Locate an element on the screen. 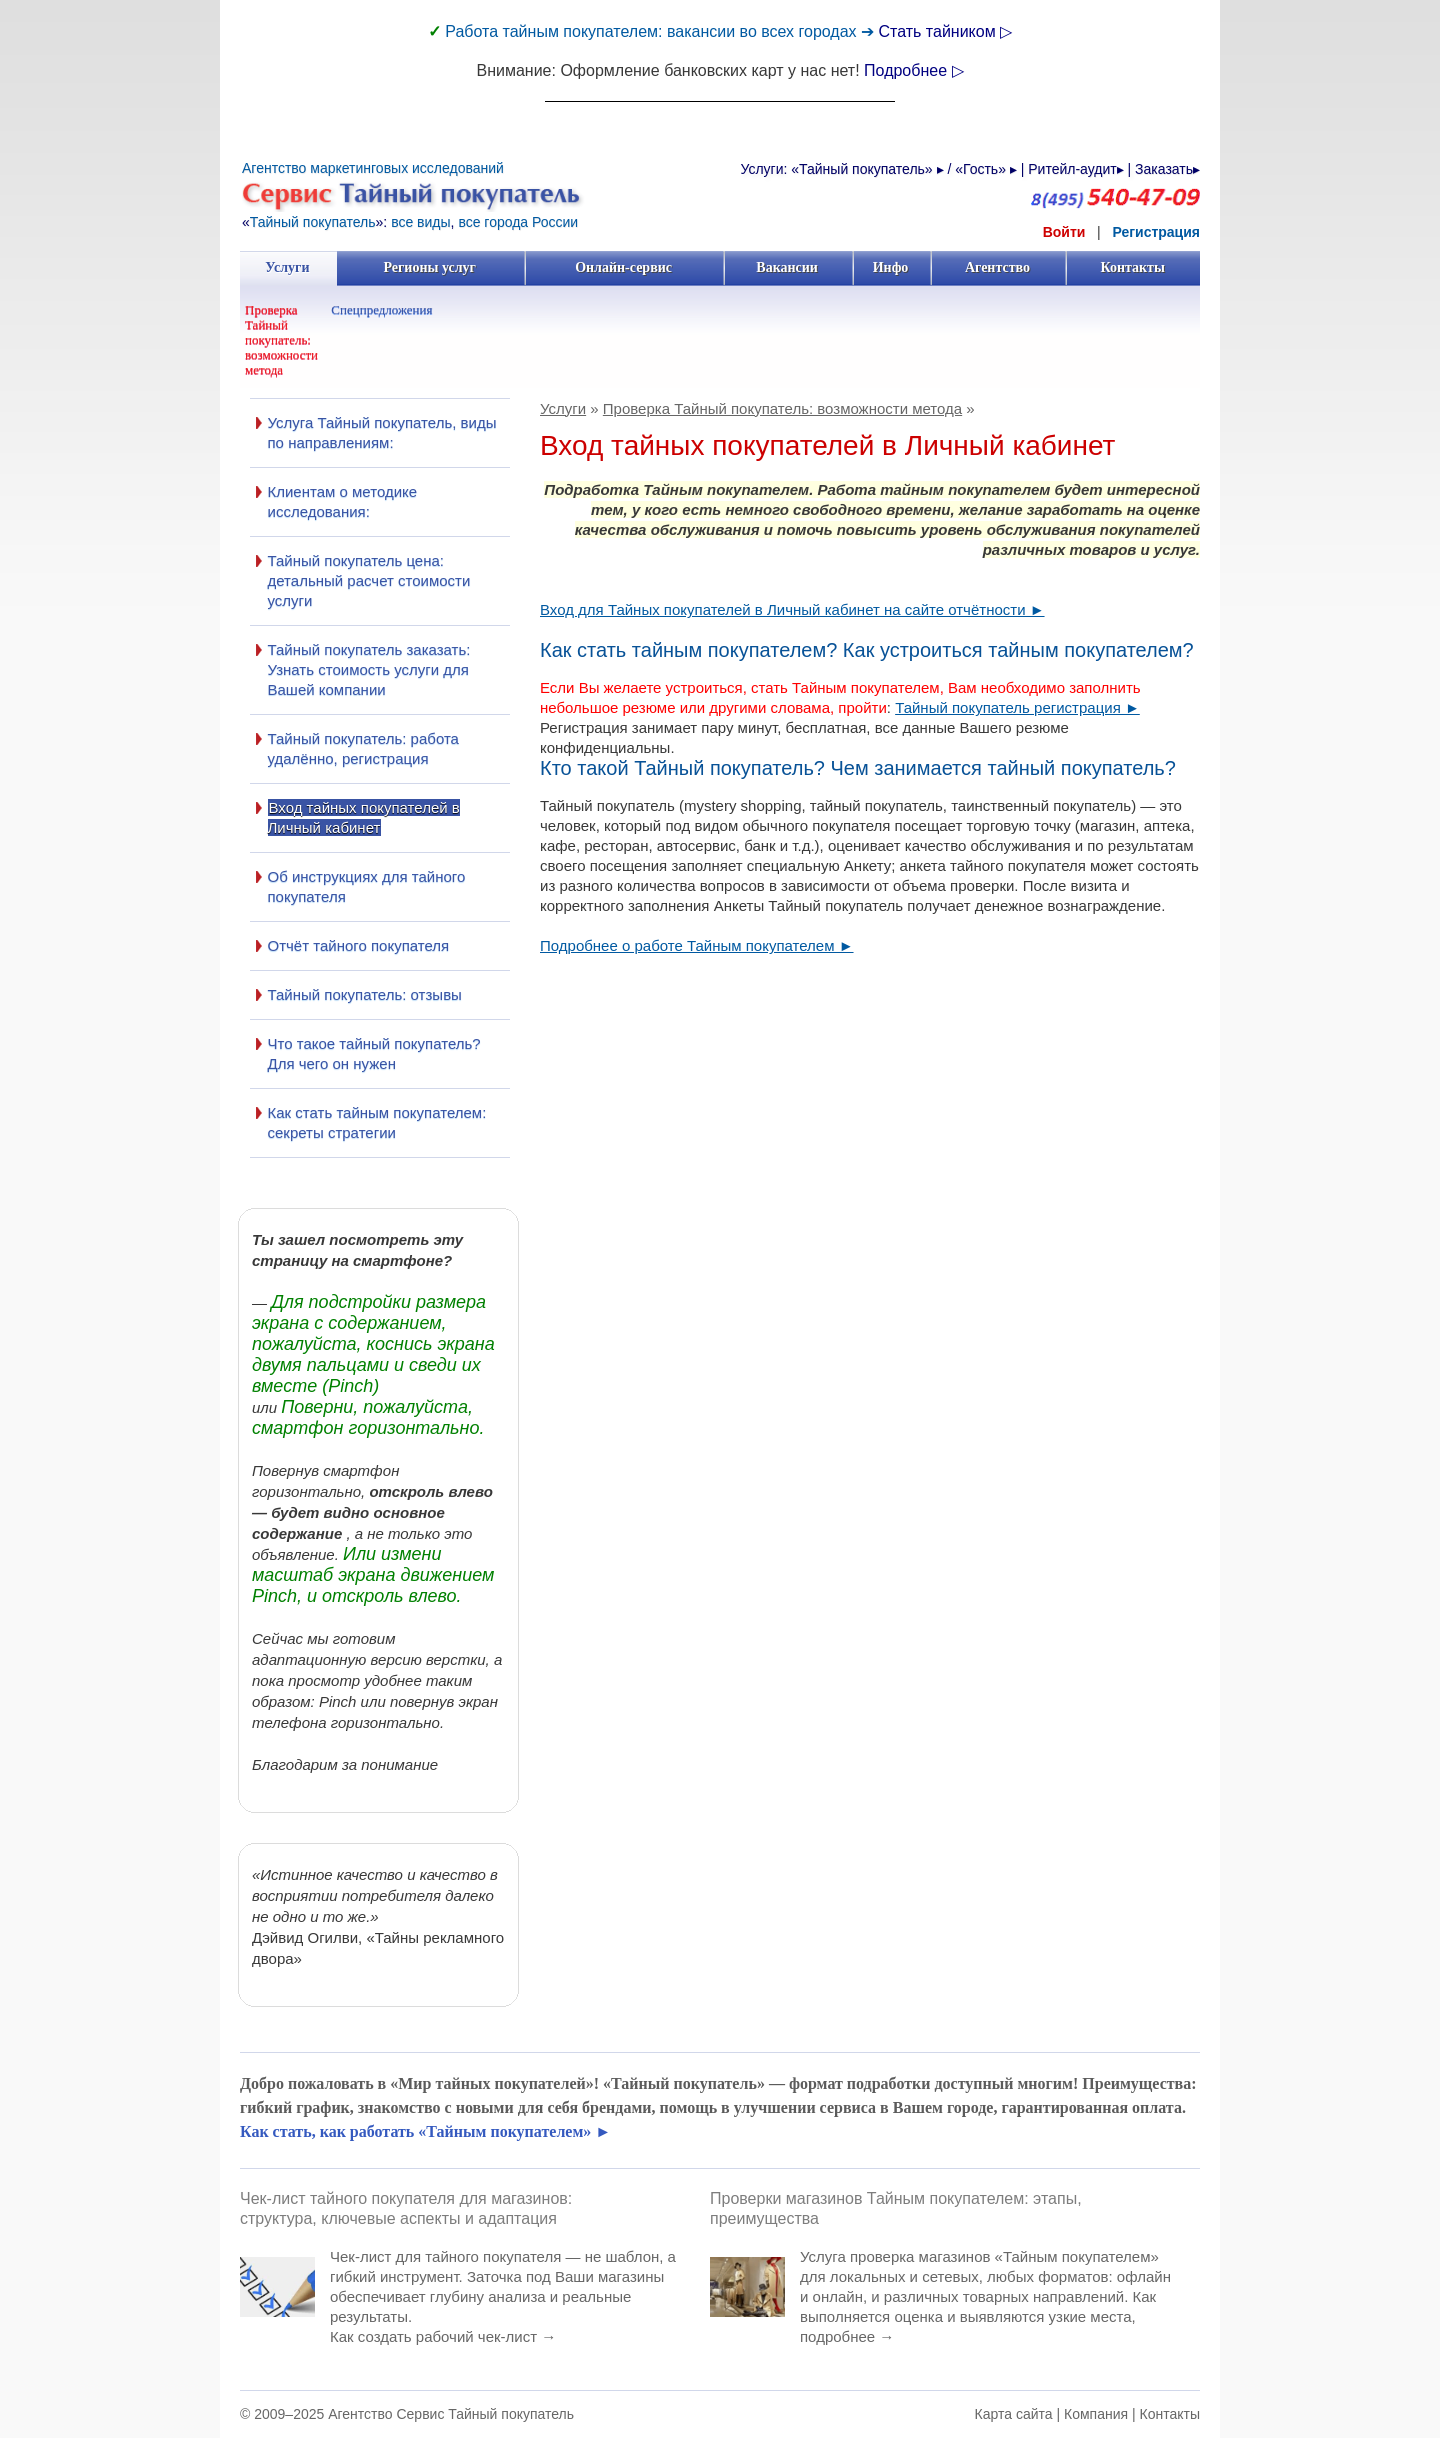 The width and height of the screenshot is (1440, 2438). Регионы услуг is located at coordinates (430, 268).